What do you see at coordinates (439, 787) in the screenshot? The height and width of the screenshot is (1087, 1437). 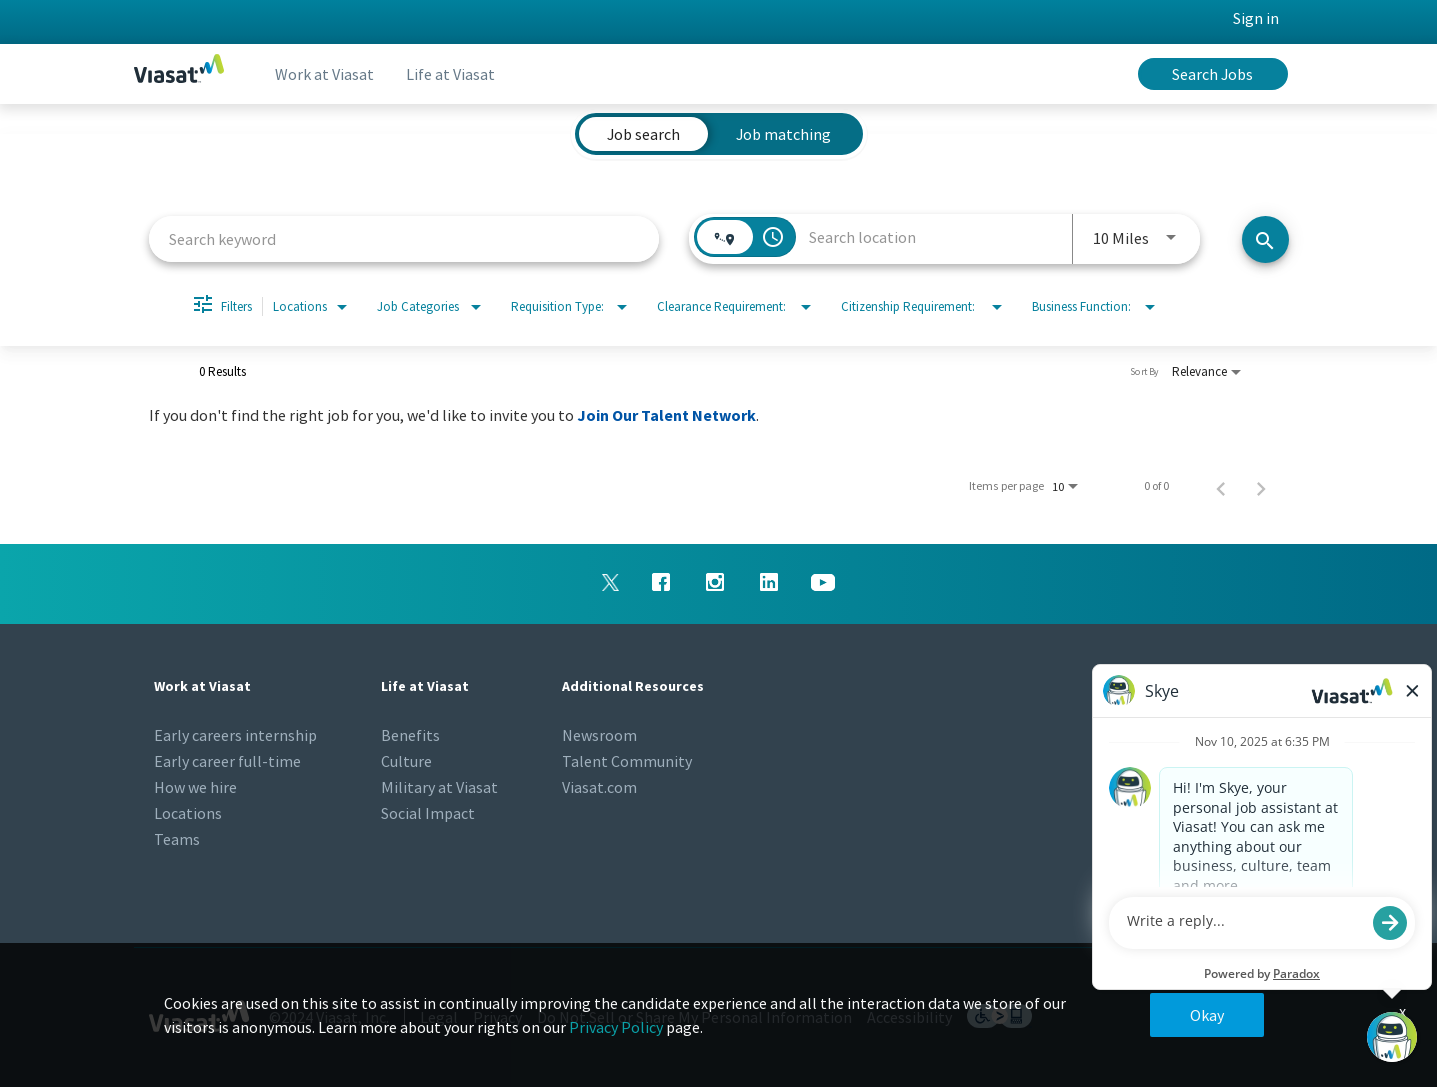 I see `Military at Viasat` at bounding box center [439, 787].